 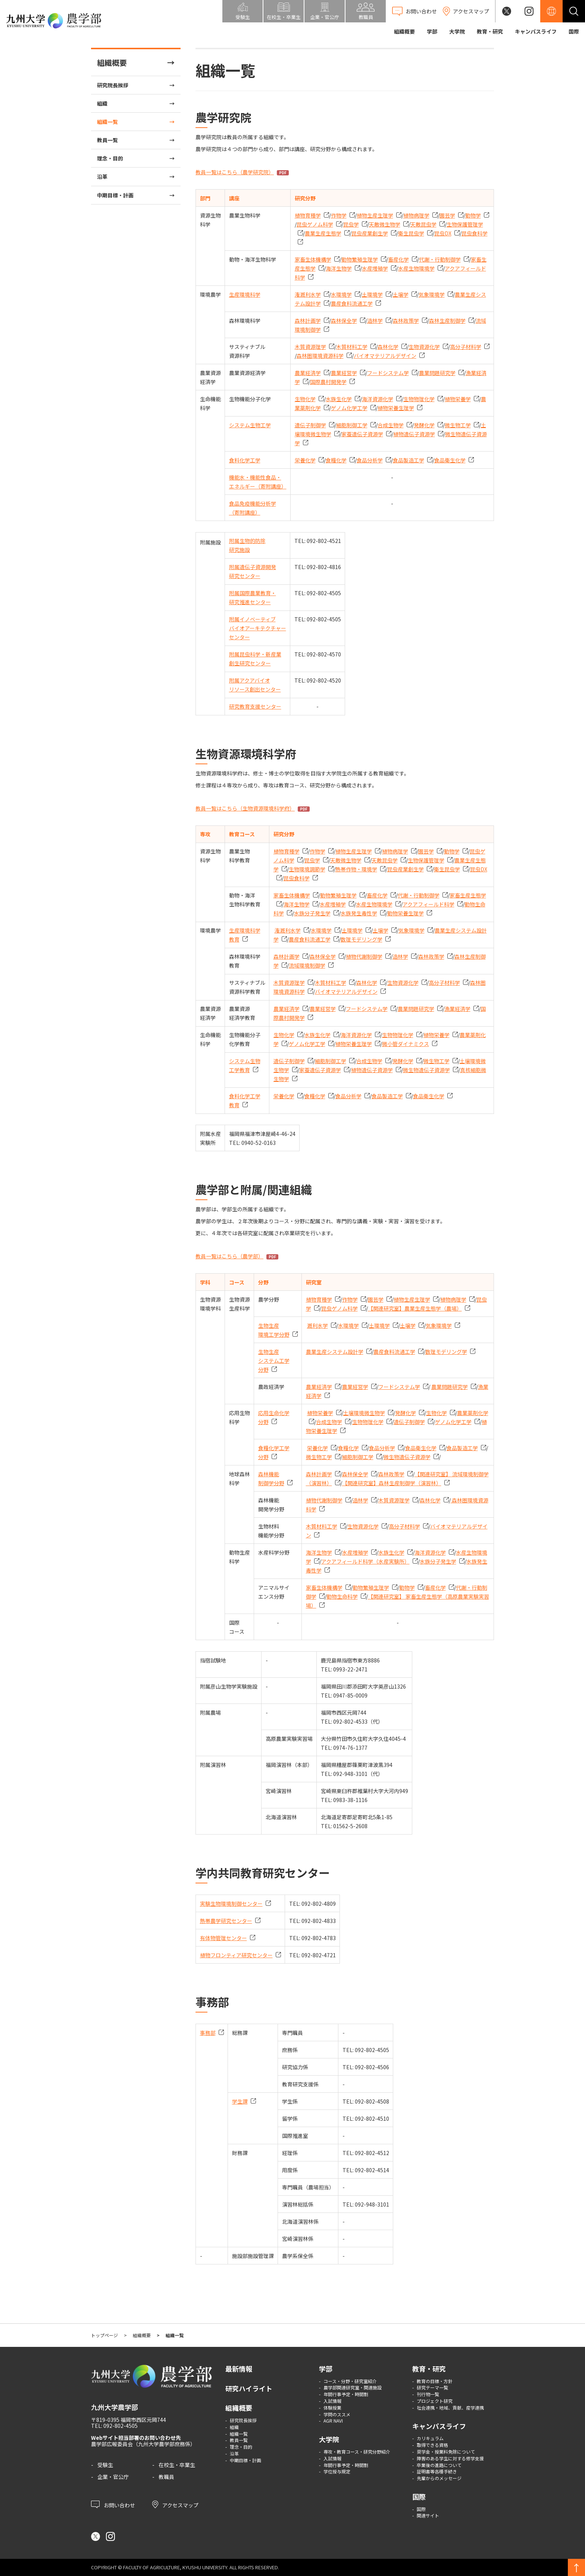 What do you see at coordinates (244, 294) in the screenshot?
I see `生産環境科学` at bounding box center [244, 294].